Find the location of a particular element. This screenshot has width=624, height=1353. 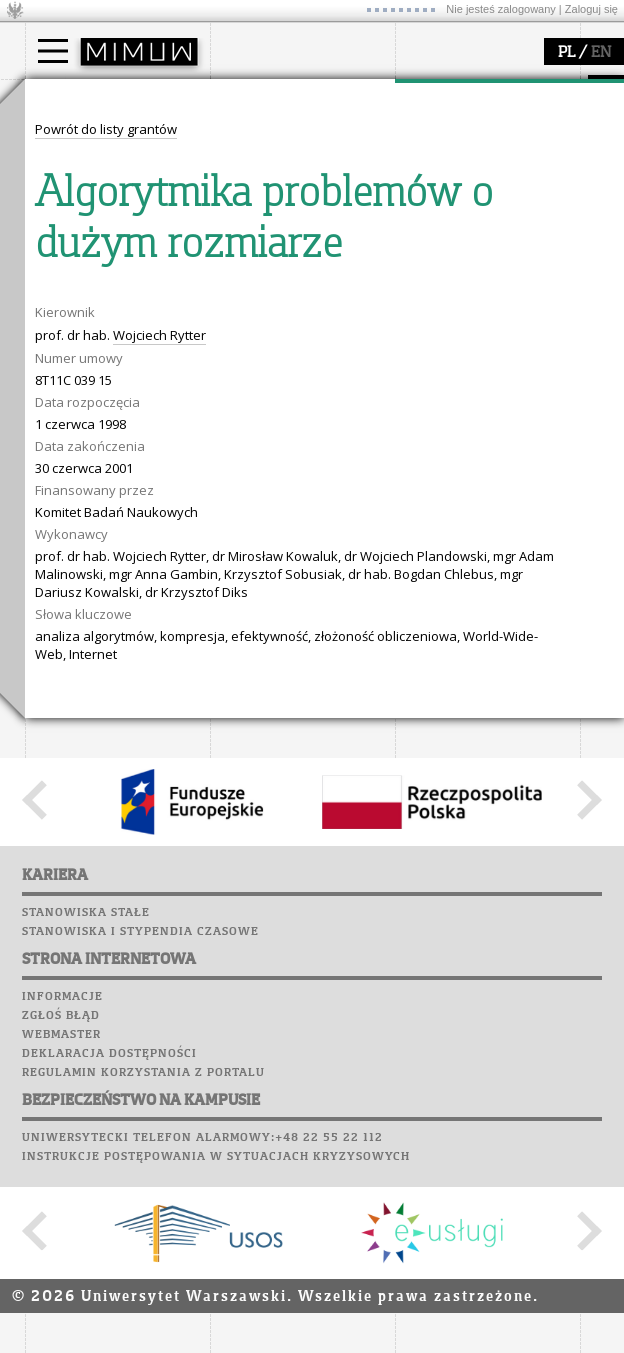

Kandydat is located at coordinates (79, 138).